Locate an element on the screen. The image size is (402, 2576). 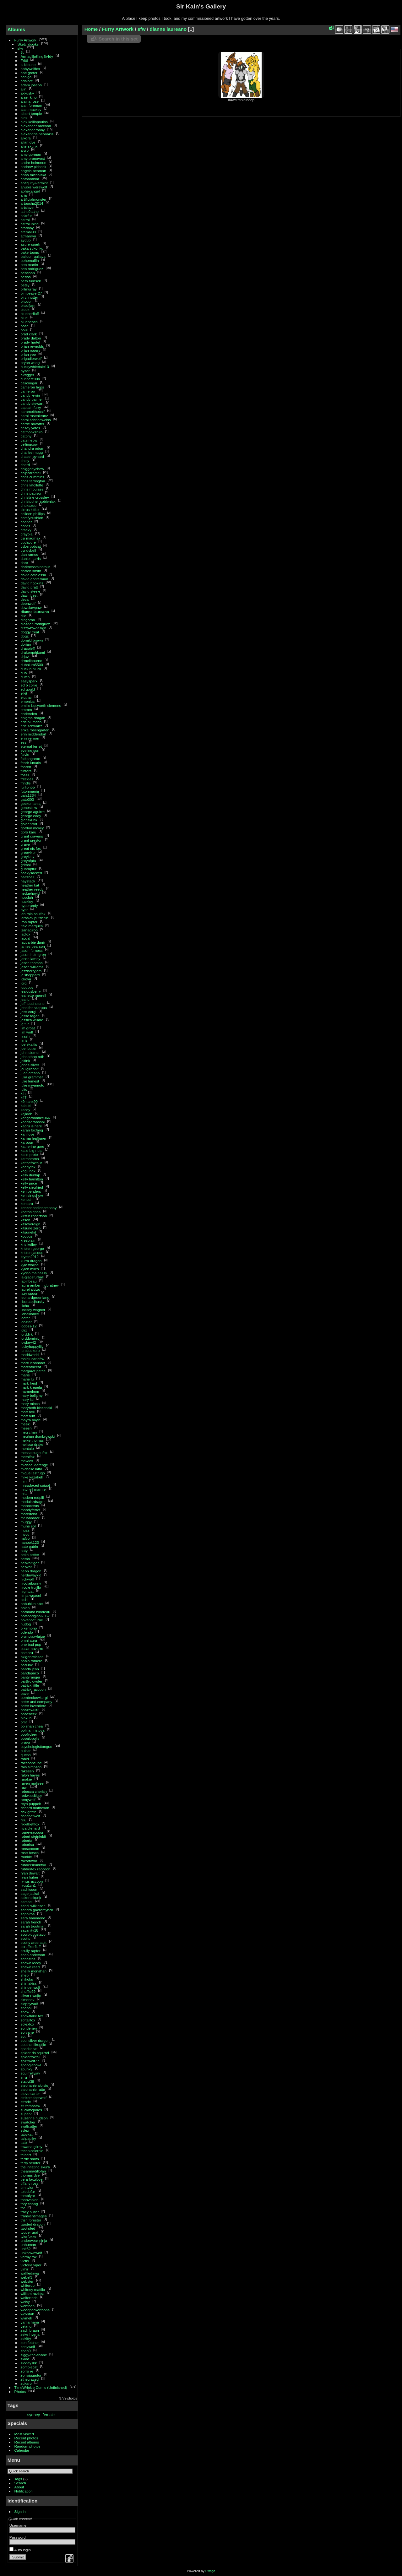
mr labrador is located at coordinates (30, 1518).